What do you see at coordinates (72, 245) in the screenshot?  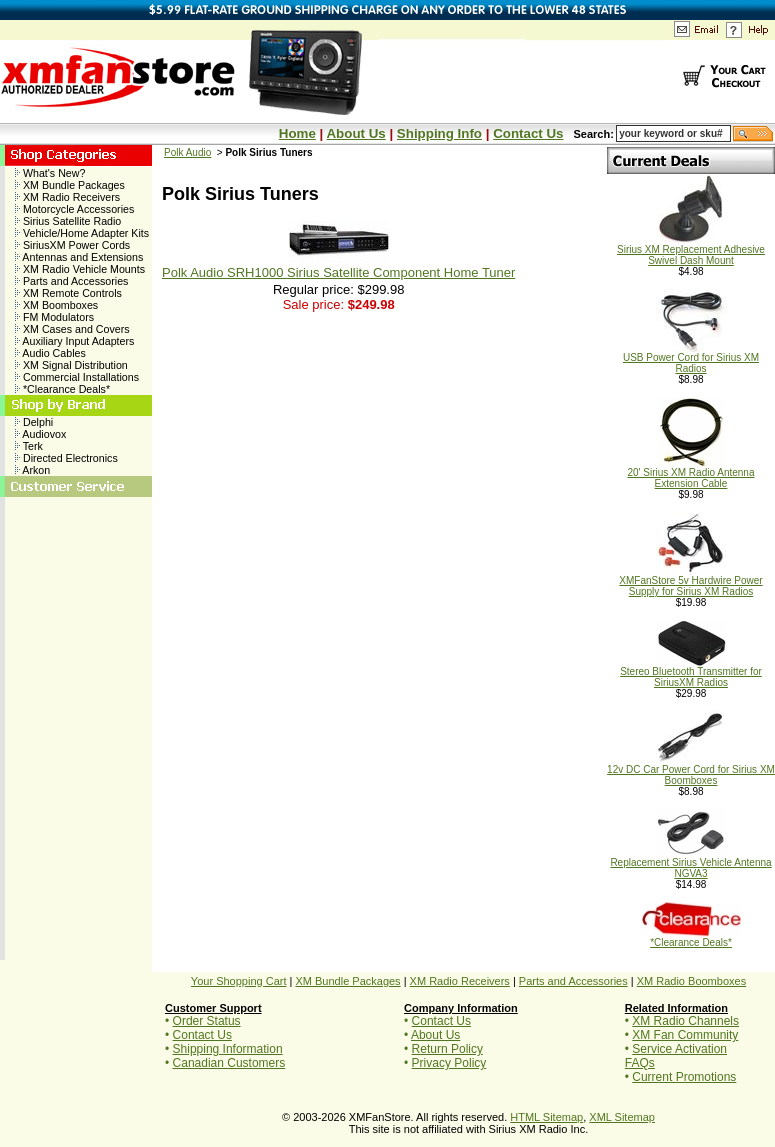 I see `SiriusXM Power Cords` at bounding box center [72, 245].